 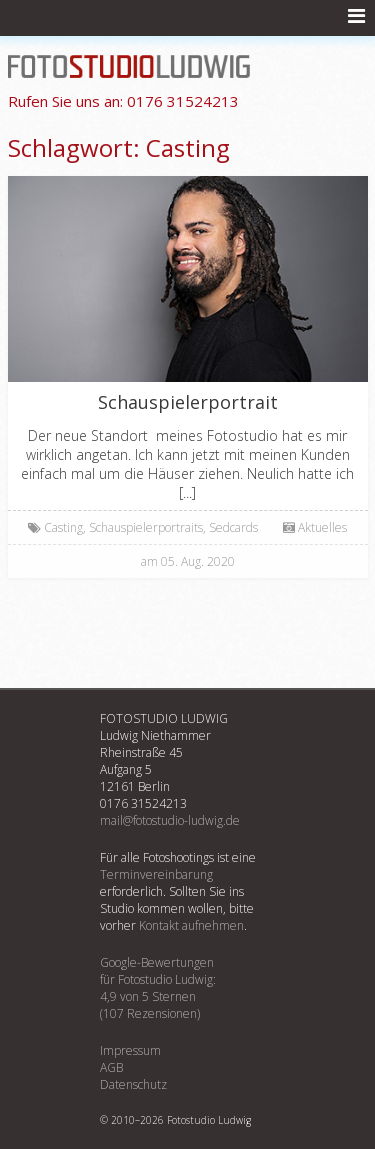 What do you see at coordinates (233, 527) in the screenshot?
I see `Sedcards` at bounding box center [233, 527].